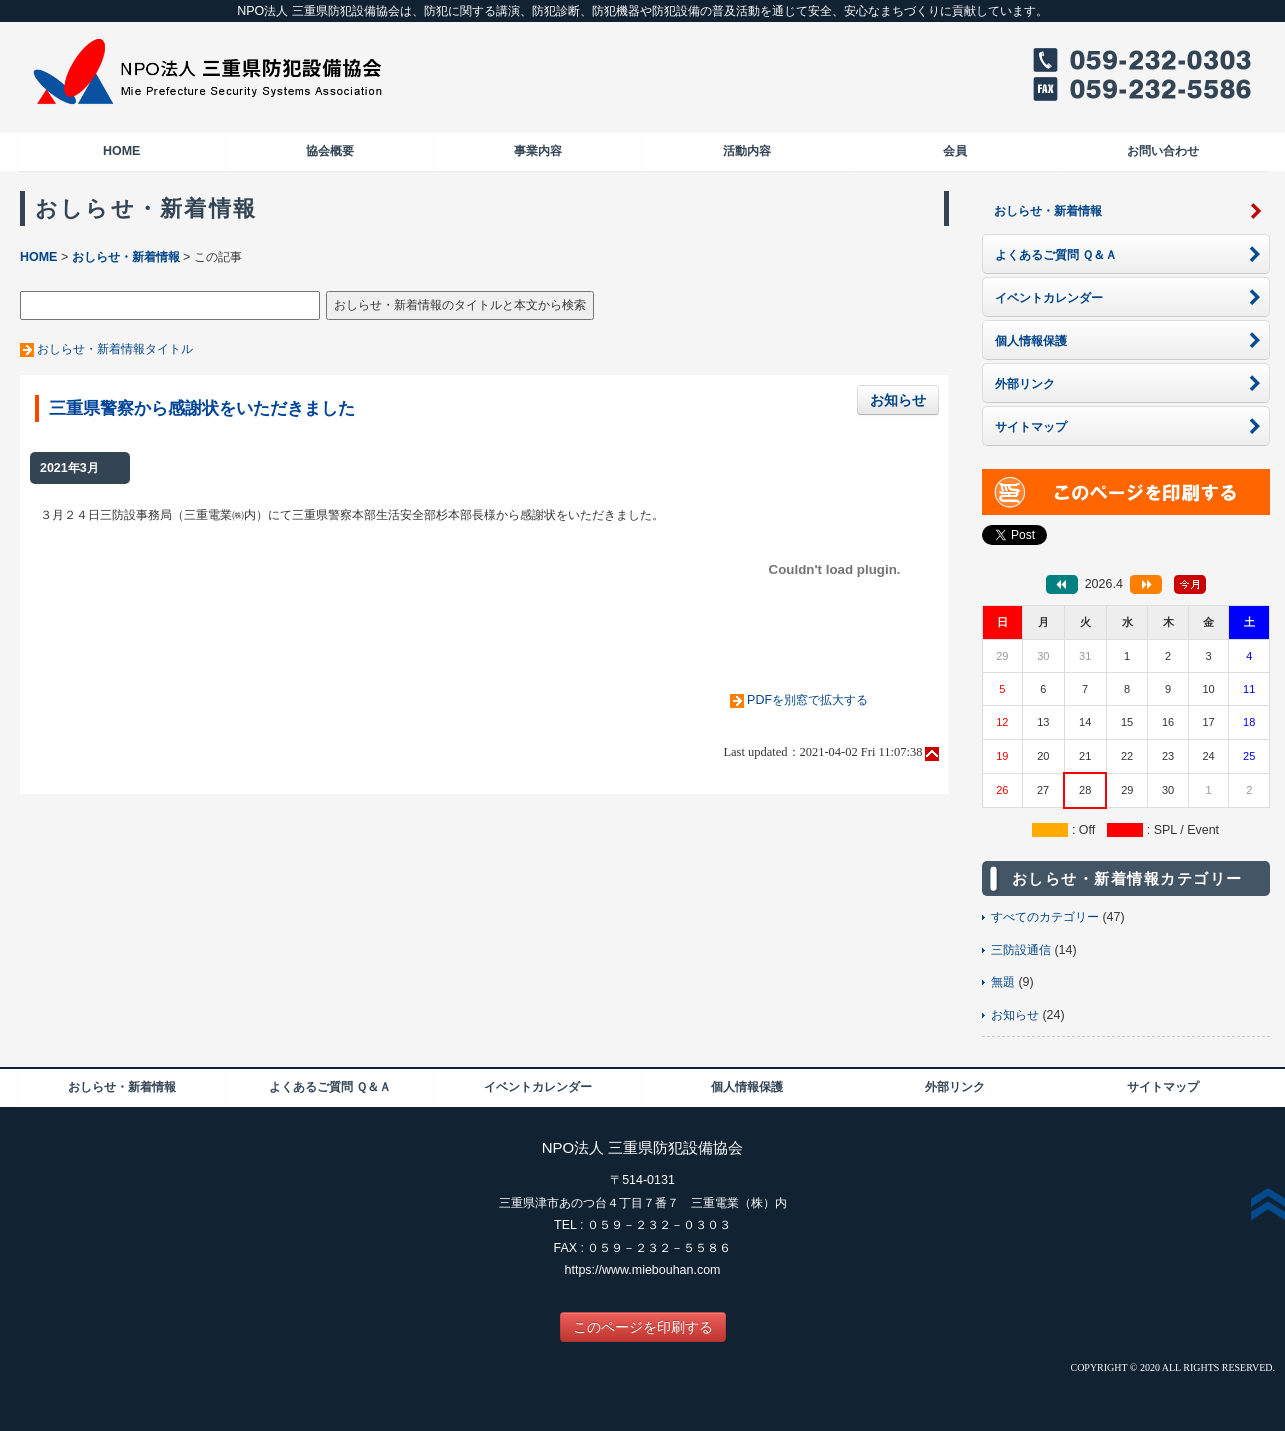  I want to click on このページを印刷する, so click(643, 1327).